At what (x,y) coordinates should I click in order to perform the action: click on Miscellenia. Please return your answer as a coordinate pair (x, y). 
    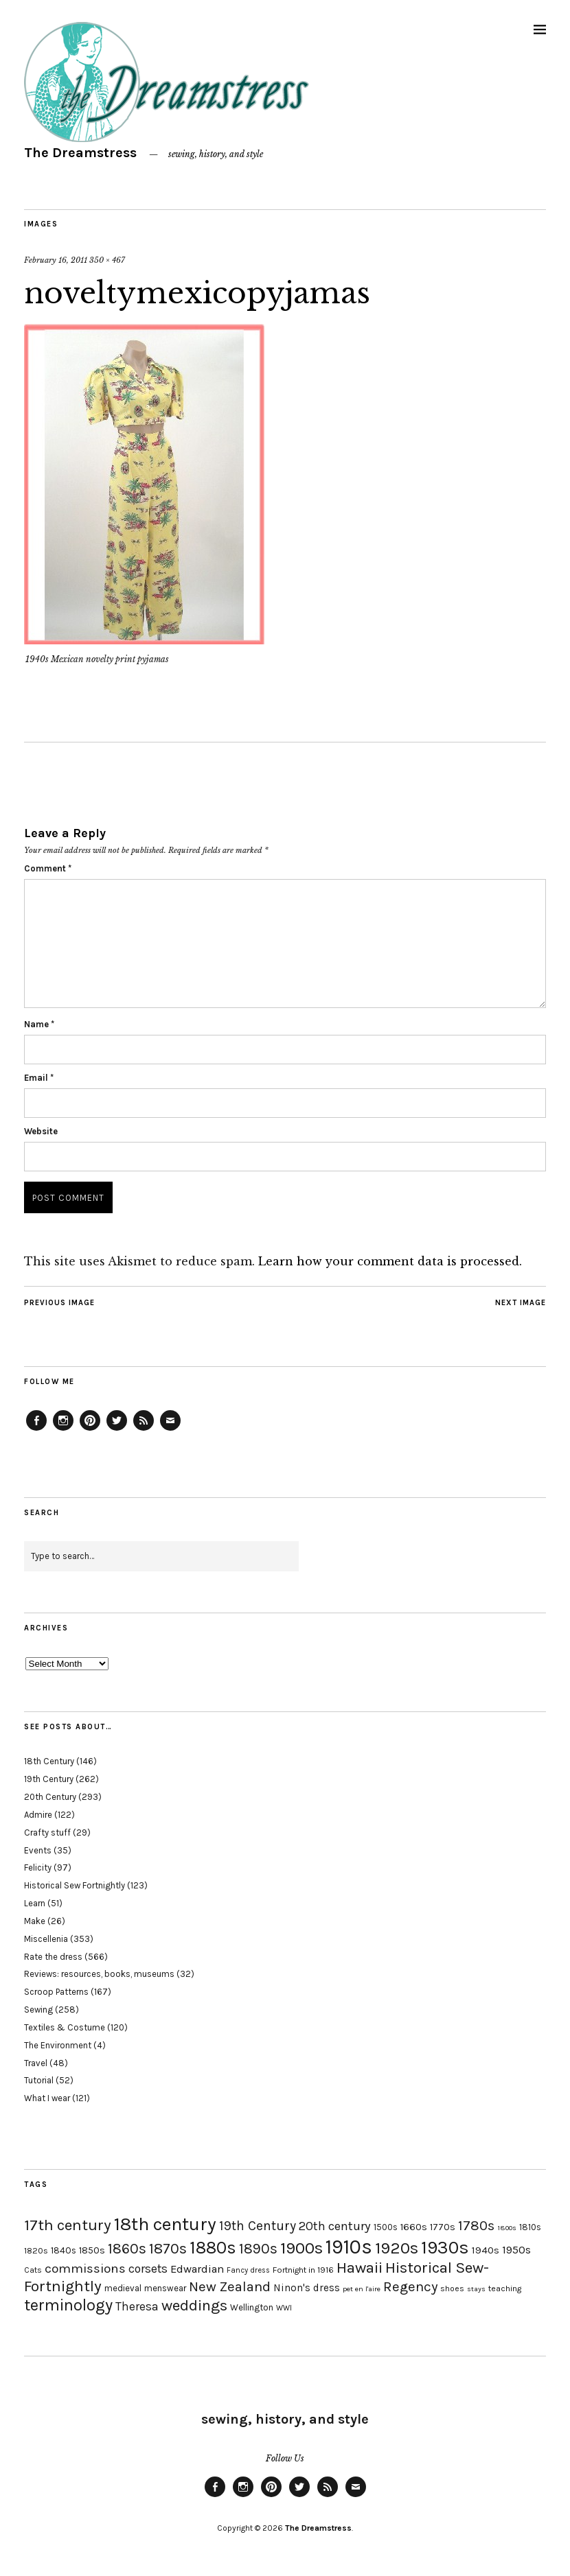
    Looking at the image, I should click on (46, 1939).